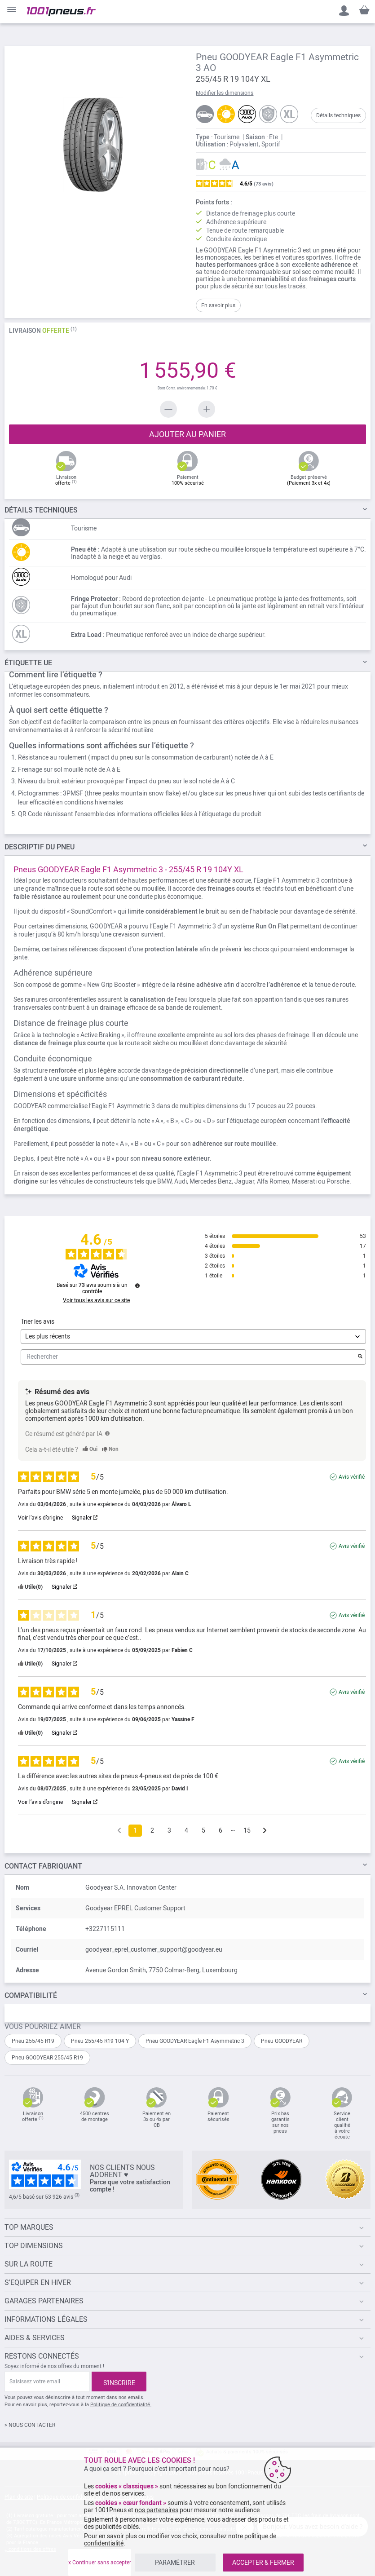 This screenshot has height=2576, width=375. Describe the element at coordinates (224, 93) in the screenshot. I see `Modifier les dimensions` at that location.